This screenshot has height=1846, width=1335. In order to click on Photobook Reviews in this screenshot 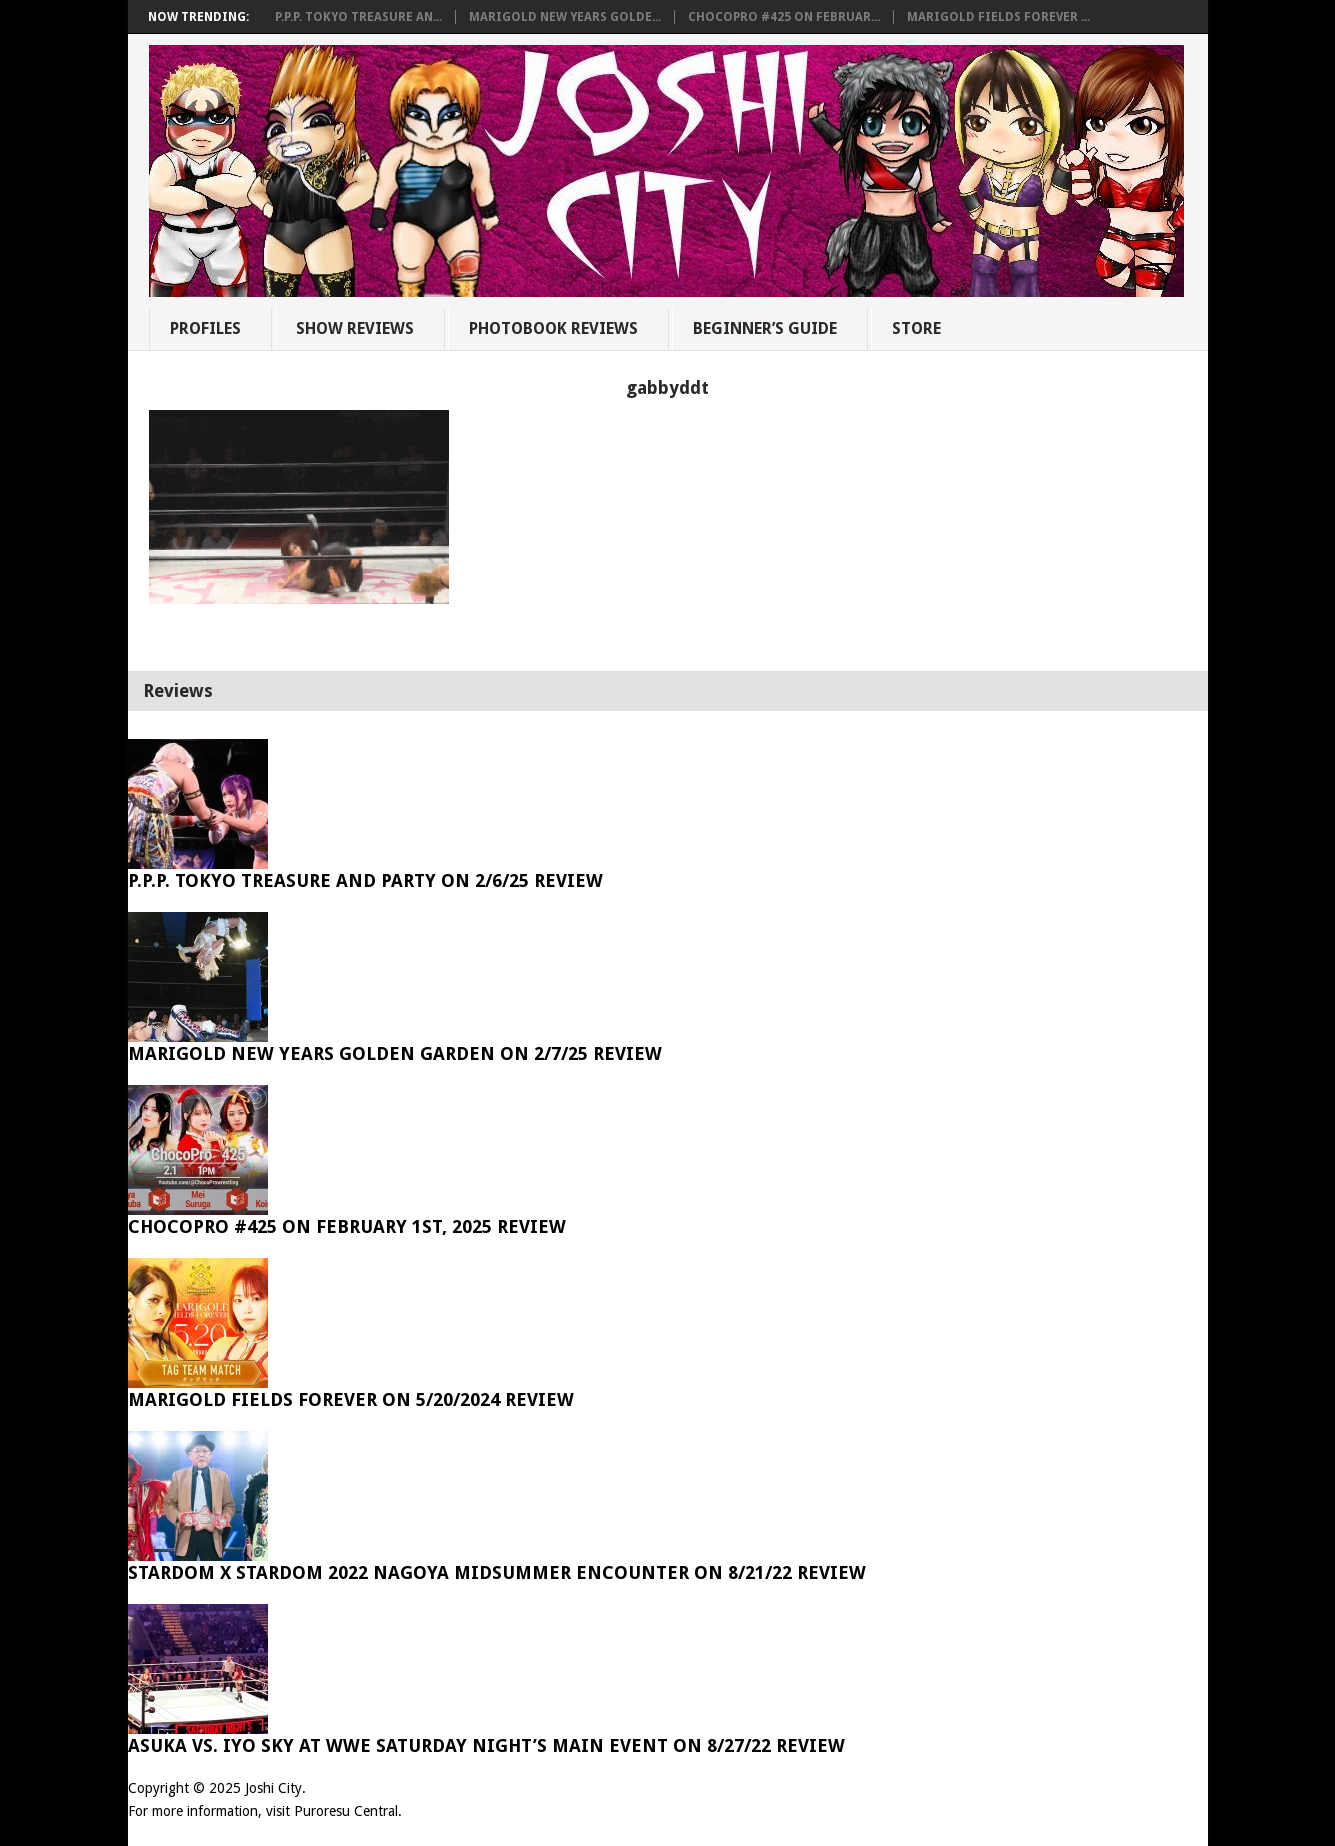, I will do `click(553, 328)`.